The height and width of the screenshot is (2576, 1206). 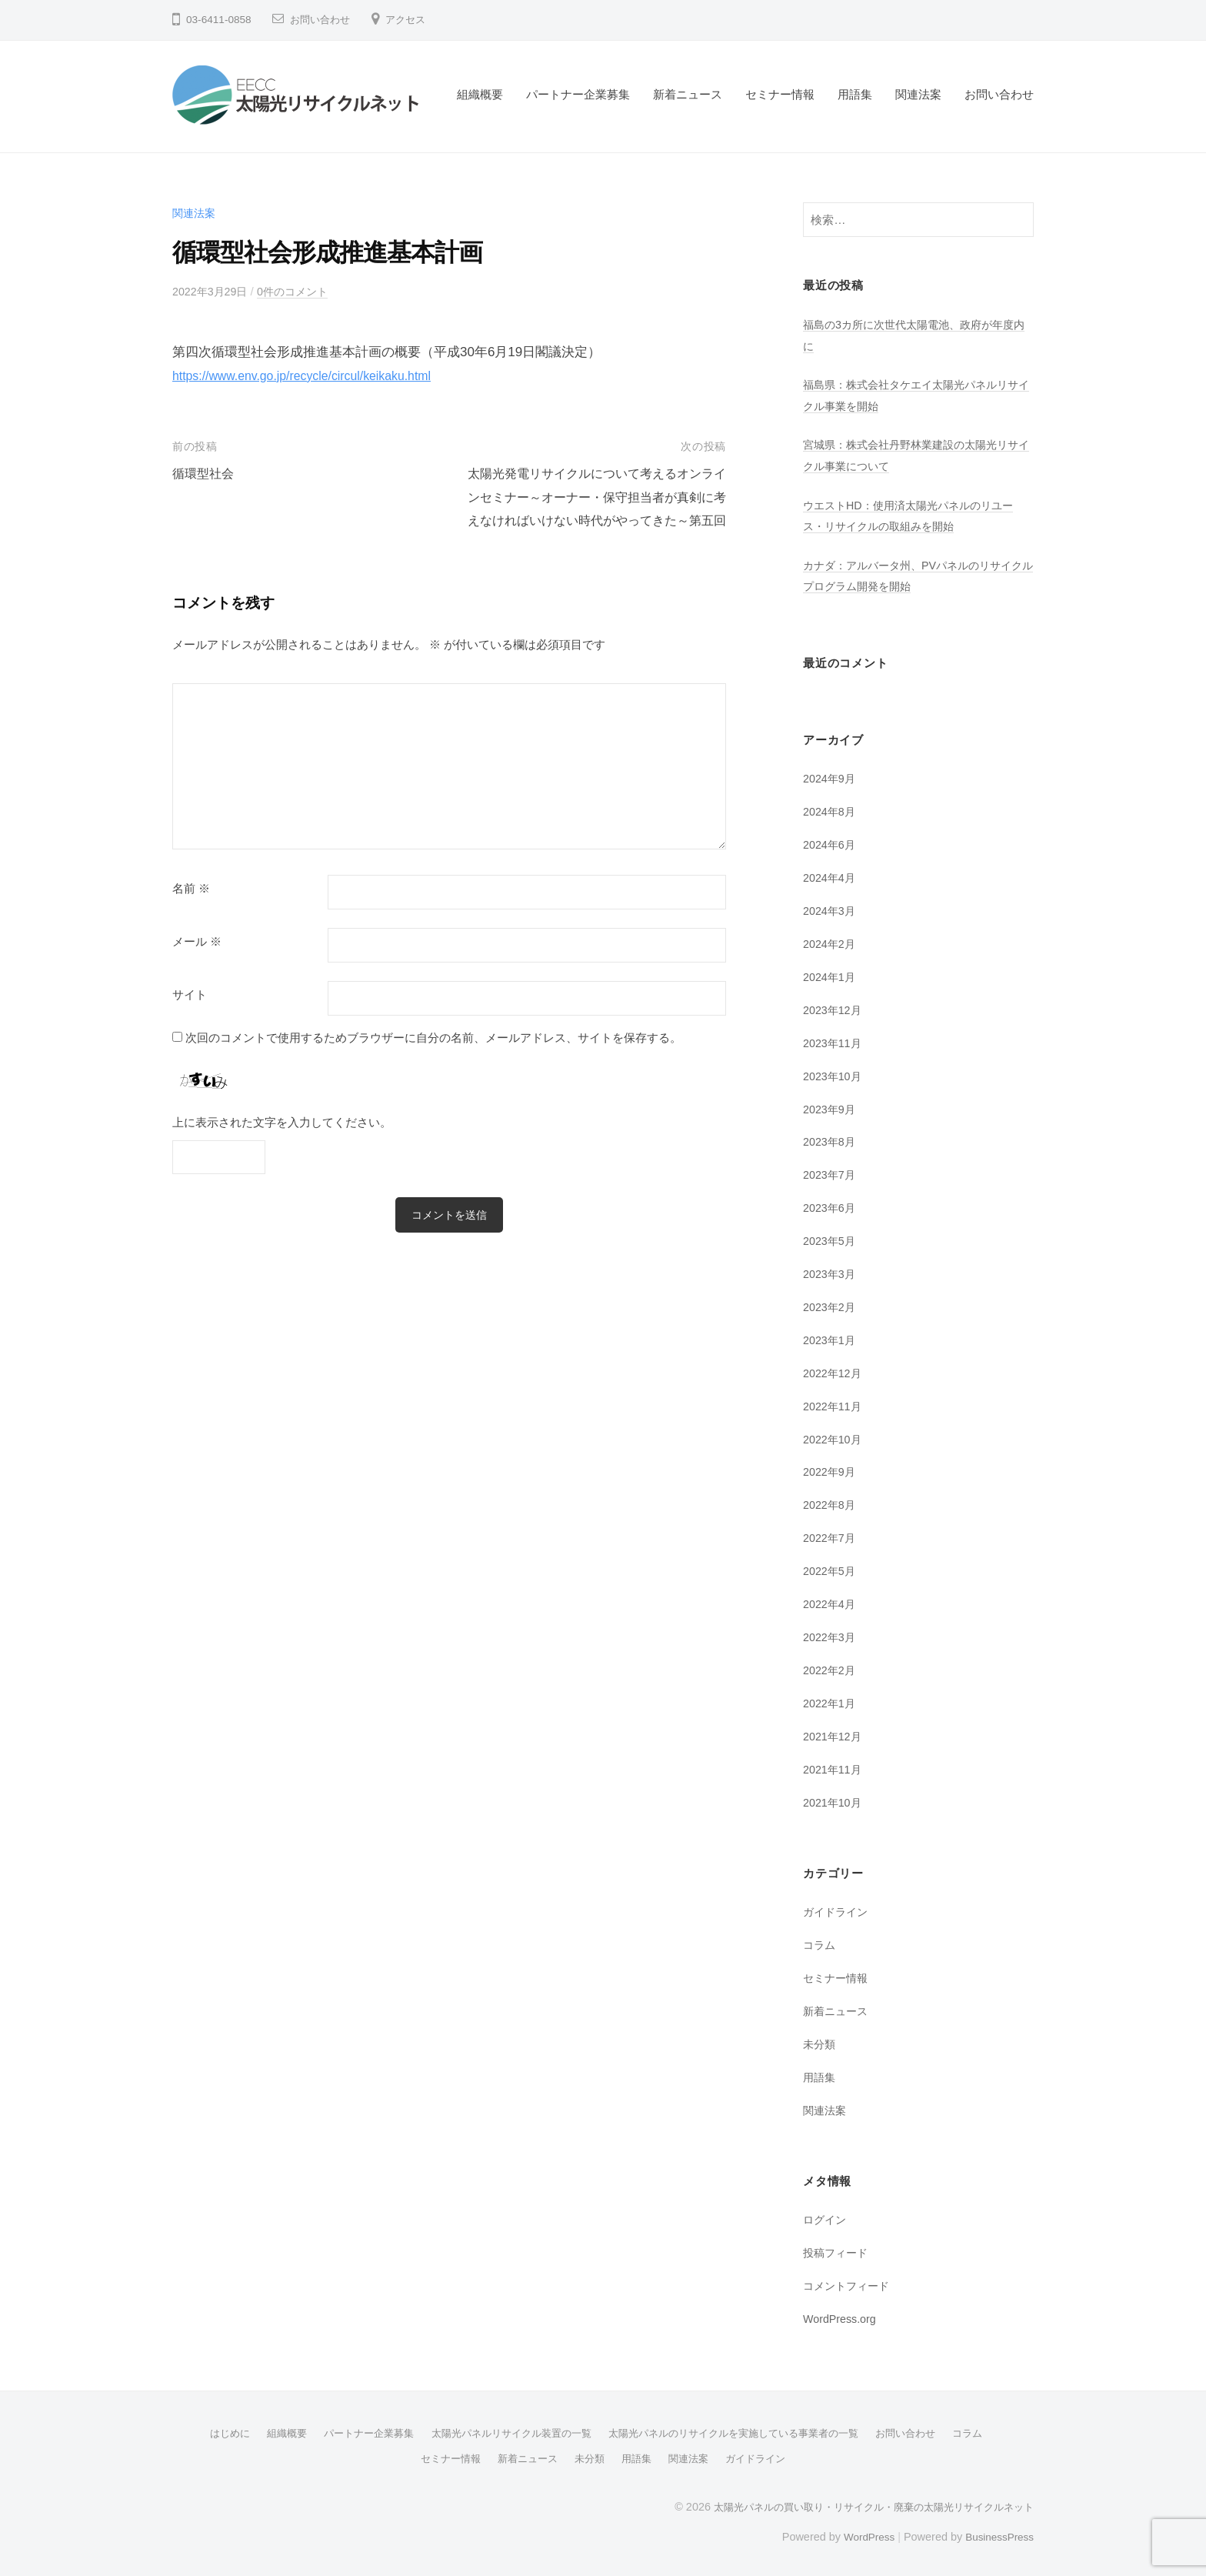 I want to click on 2023年6月, so click(x=831, y=1206).